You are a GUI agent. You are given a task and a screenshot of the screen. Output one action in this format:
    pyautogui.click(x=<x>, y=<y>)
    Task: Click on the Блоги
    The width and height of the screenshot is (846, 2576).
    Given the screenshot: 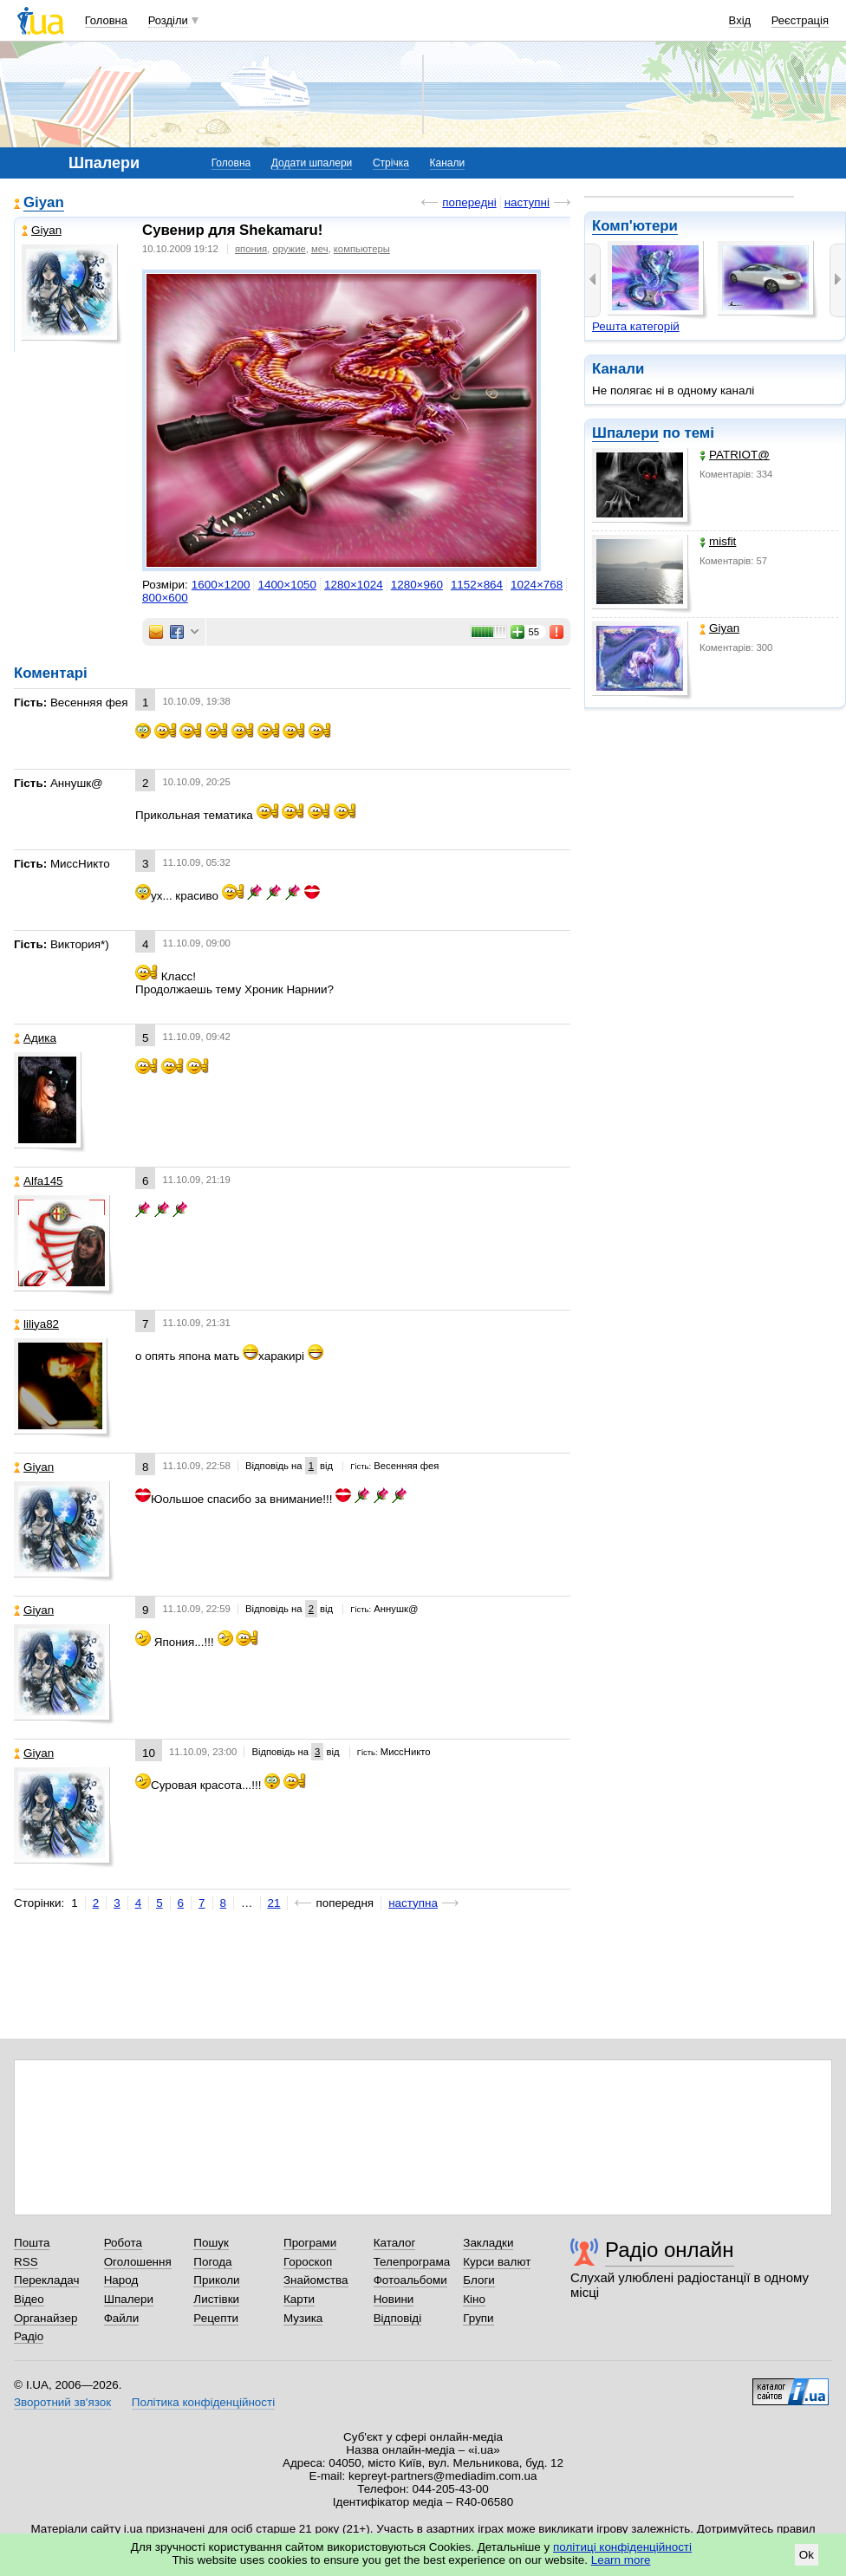 What is the action you would take?
    pyautogui.click(x=479, y=2280)
    